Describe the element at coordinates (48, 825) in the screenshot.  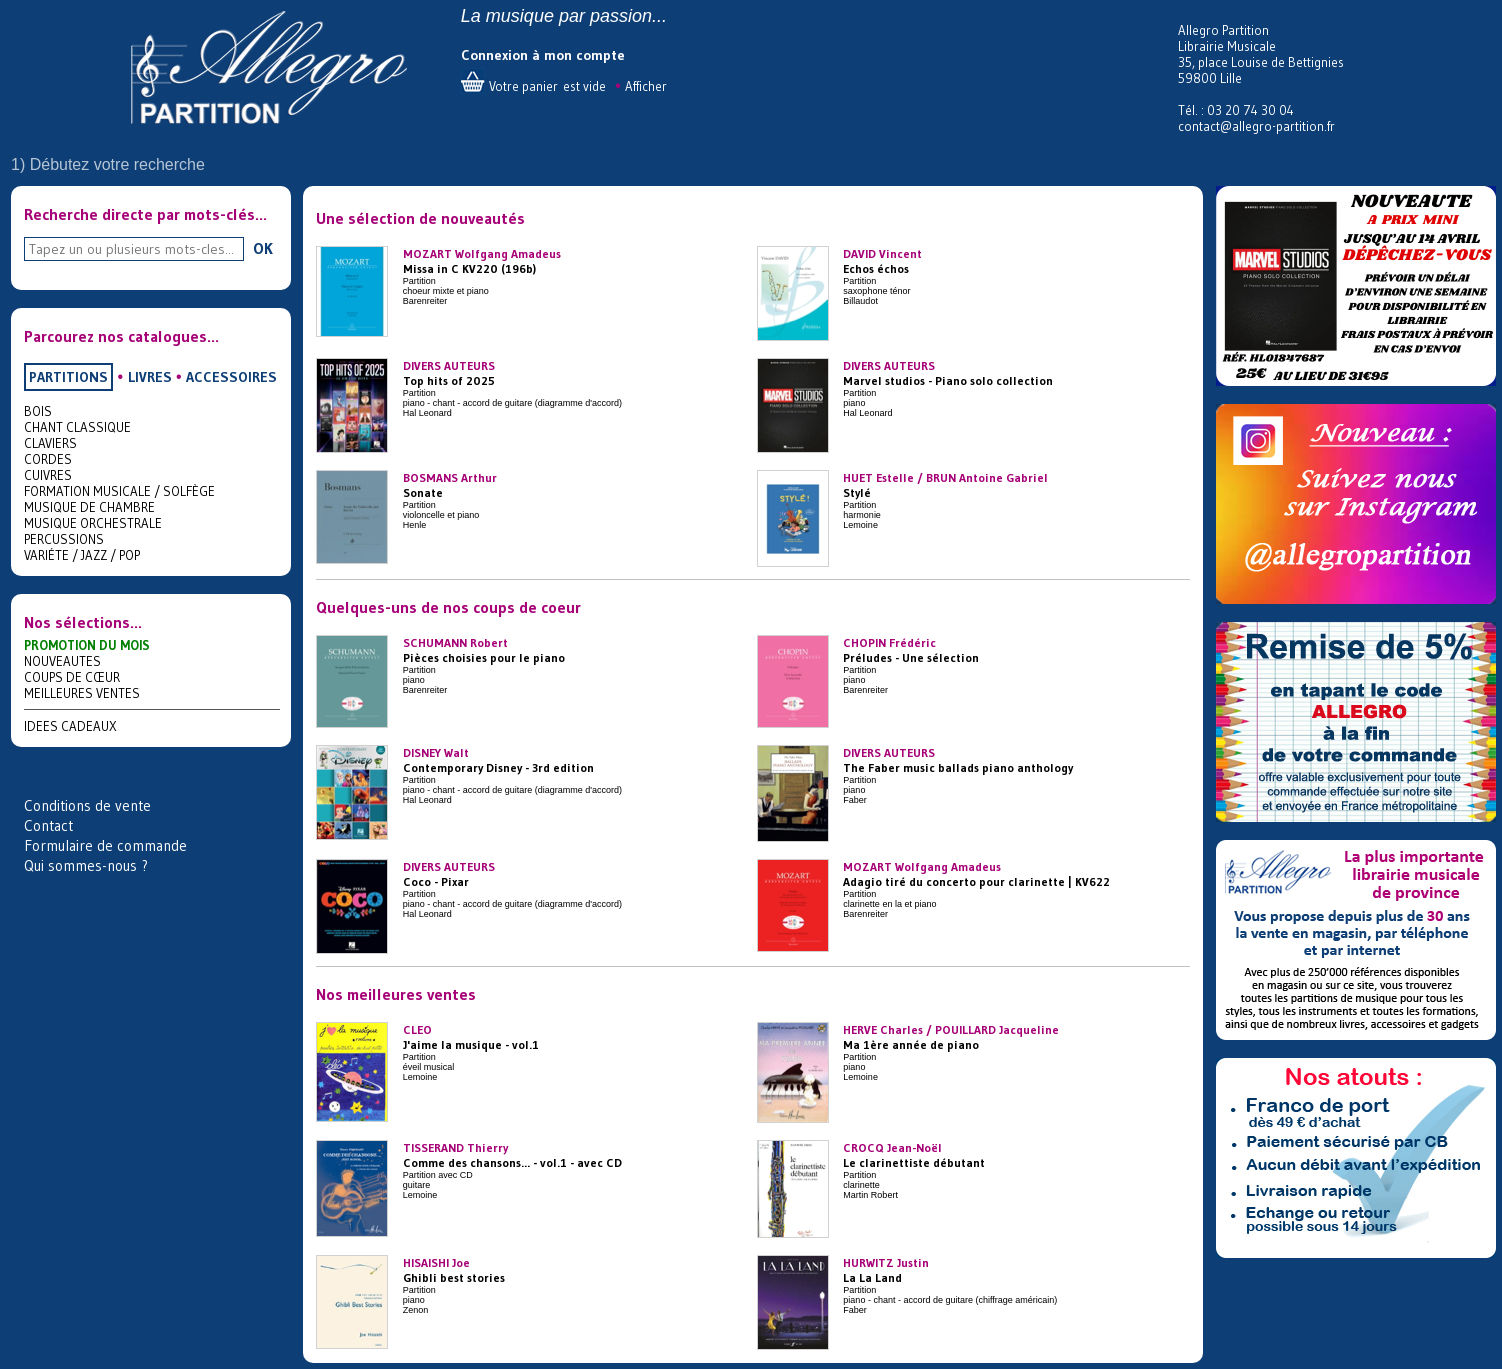
I see `Contact` at that location.